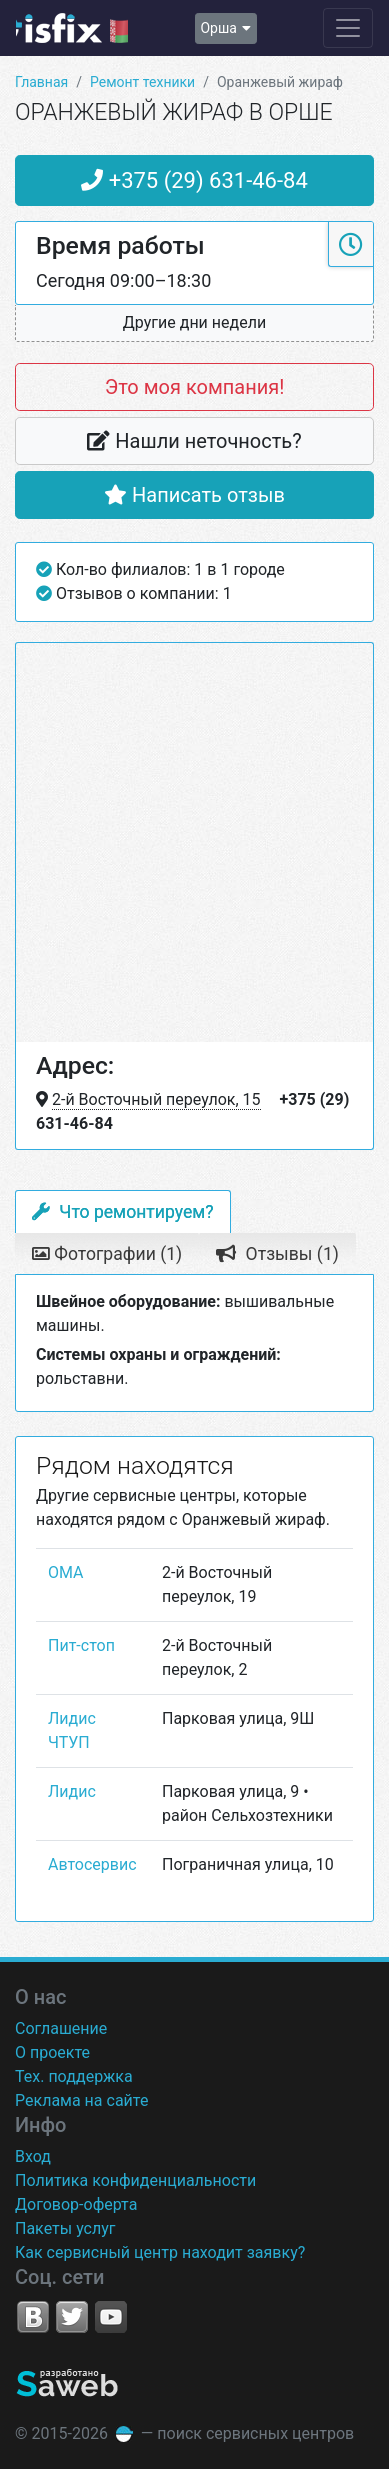 Image resolution: width=389 pixels, height=2469 pixels. I want to click on Пакеты услуг, so click(65, 2228).